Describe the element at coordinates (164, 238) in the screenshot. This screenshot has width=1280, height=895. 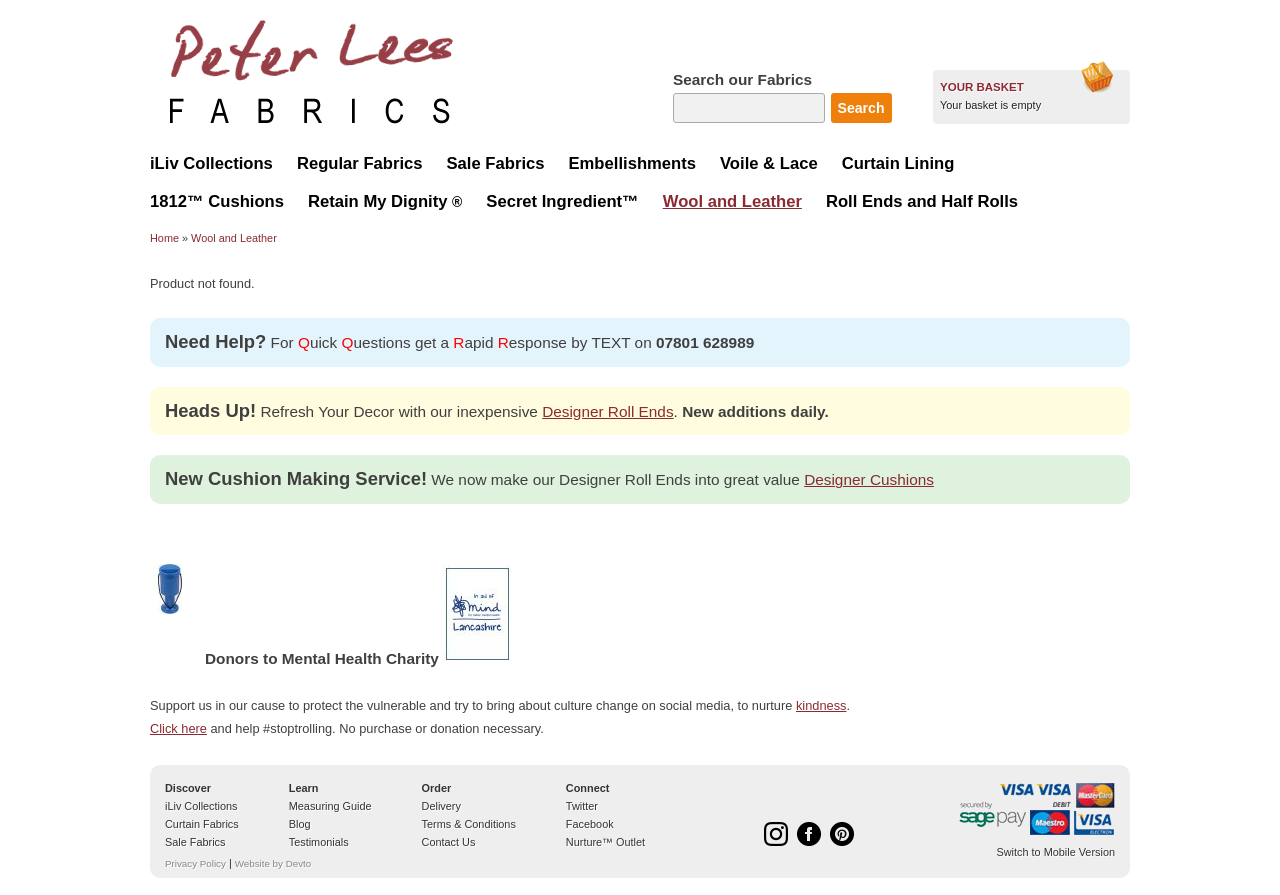
I see `Home` at that location.